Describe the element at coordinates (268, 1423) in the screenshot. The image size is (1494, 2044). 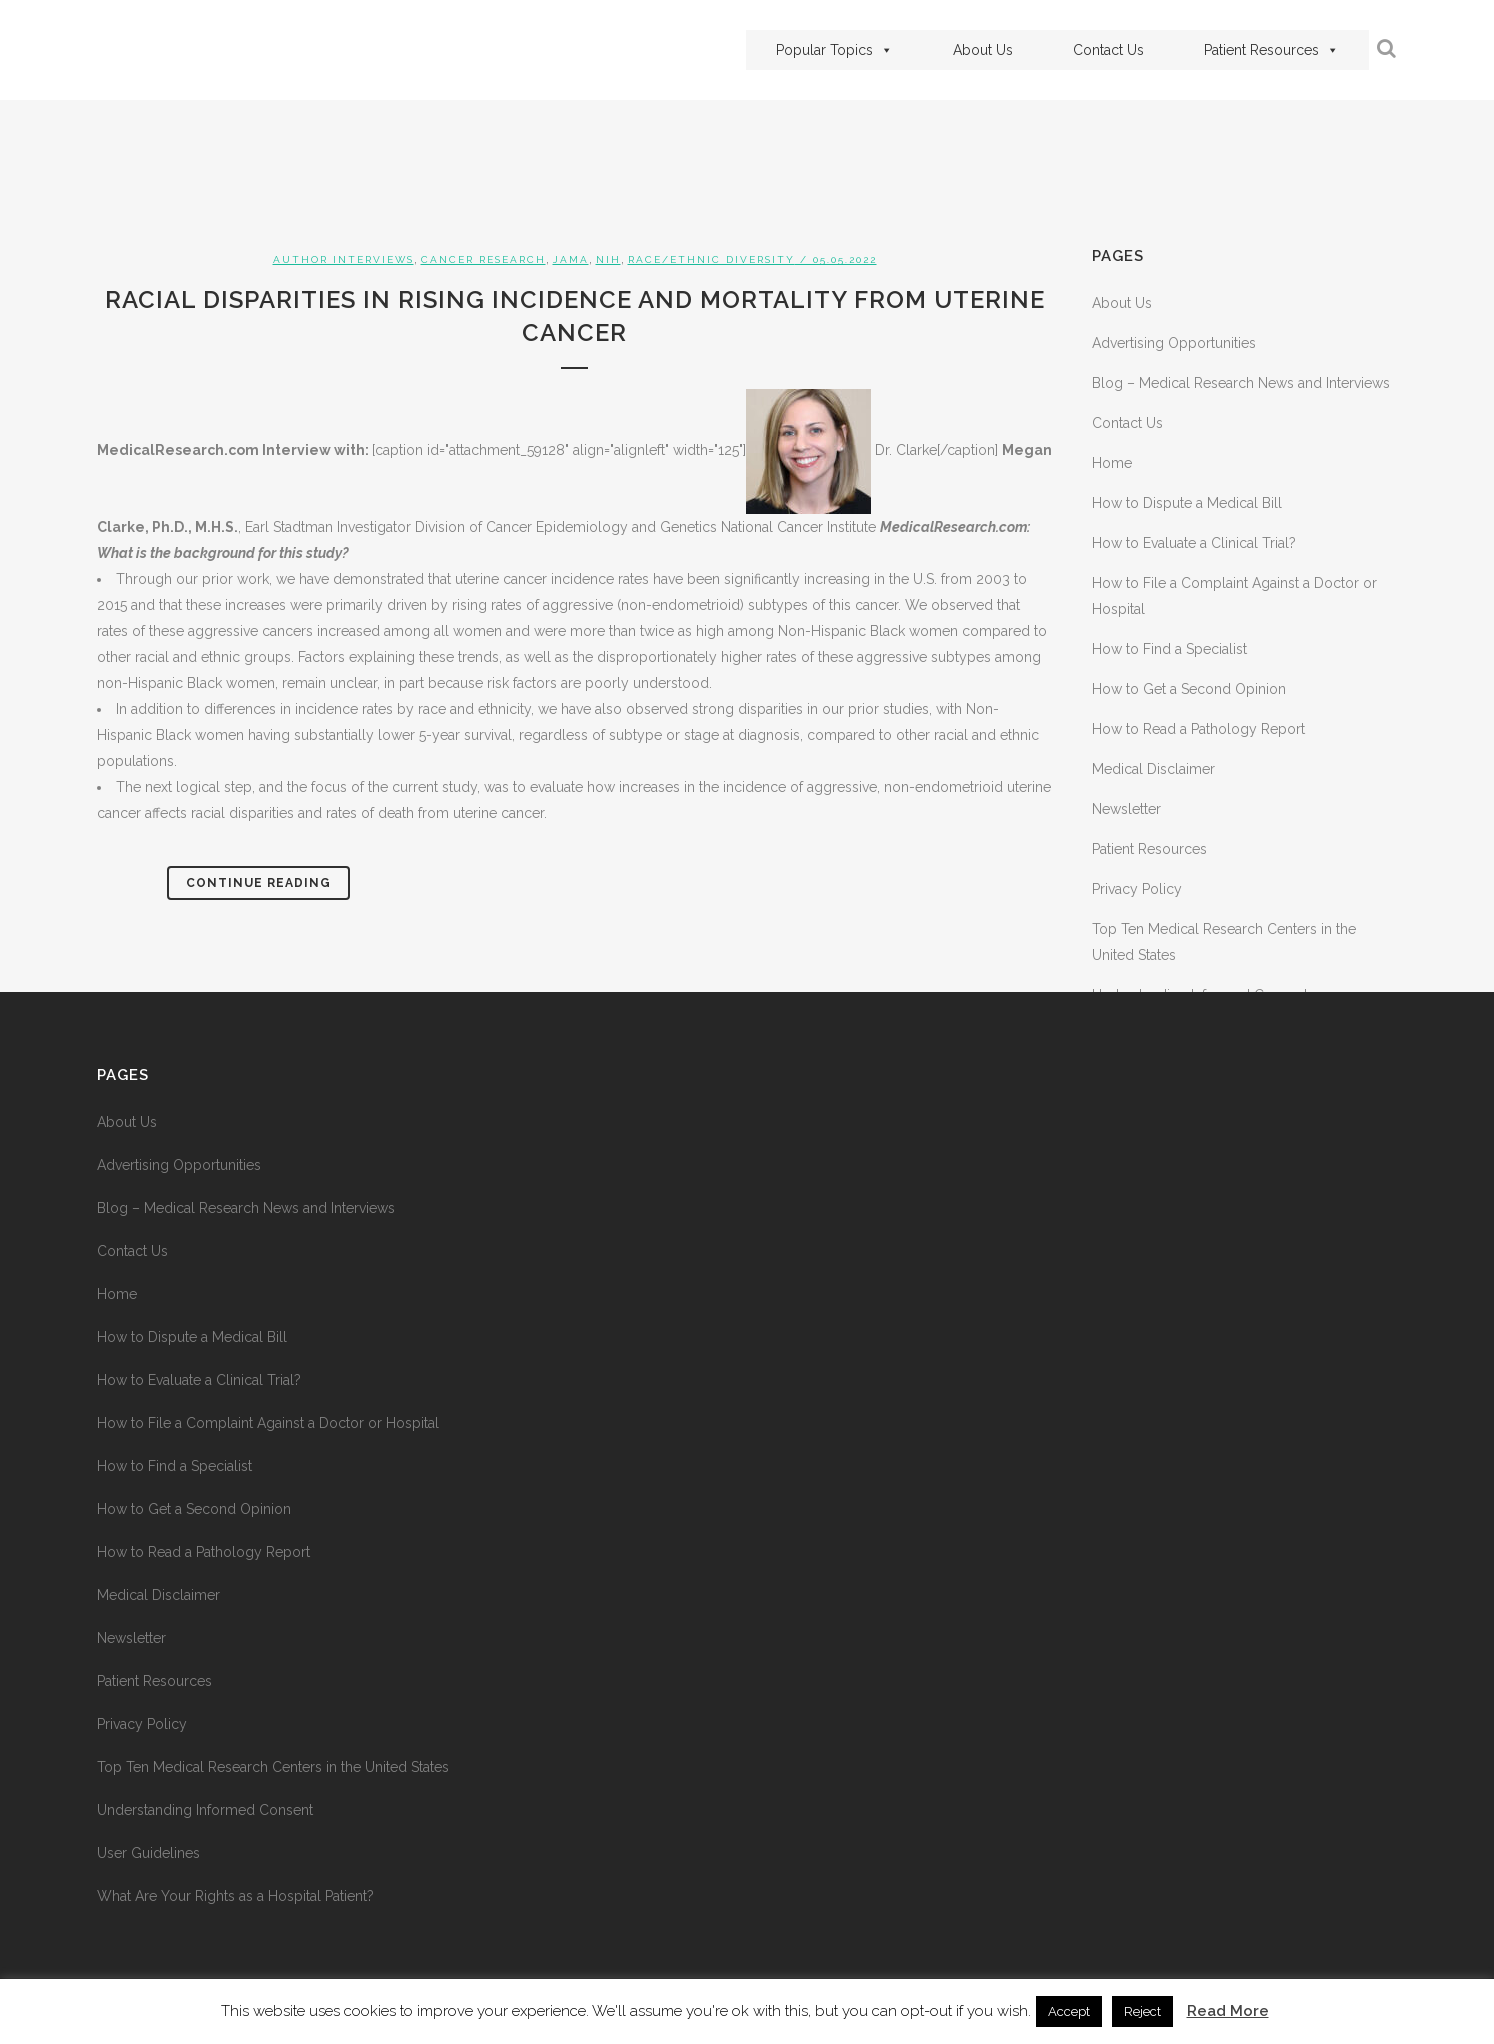
I see `How to File a Complaint Against a Doctor or Hospital` at that location.